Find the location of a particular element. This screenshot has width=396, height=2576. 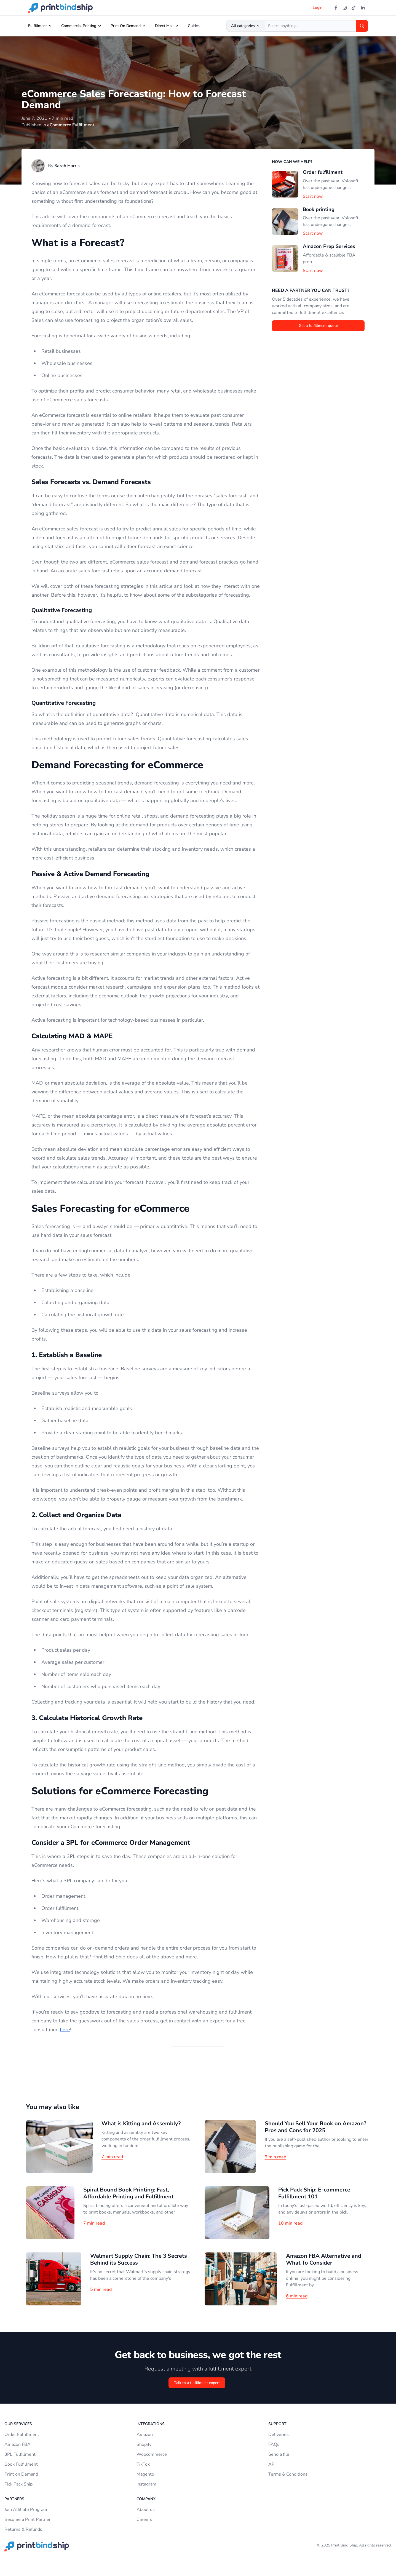

Spiral Bound Book Printing: Fast, Affordable Printing and Fulfillment is located at coordinates (128, 2193).